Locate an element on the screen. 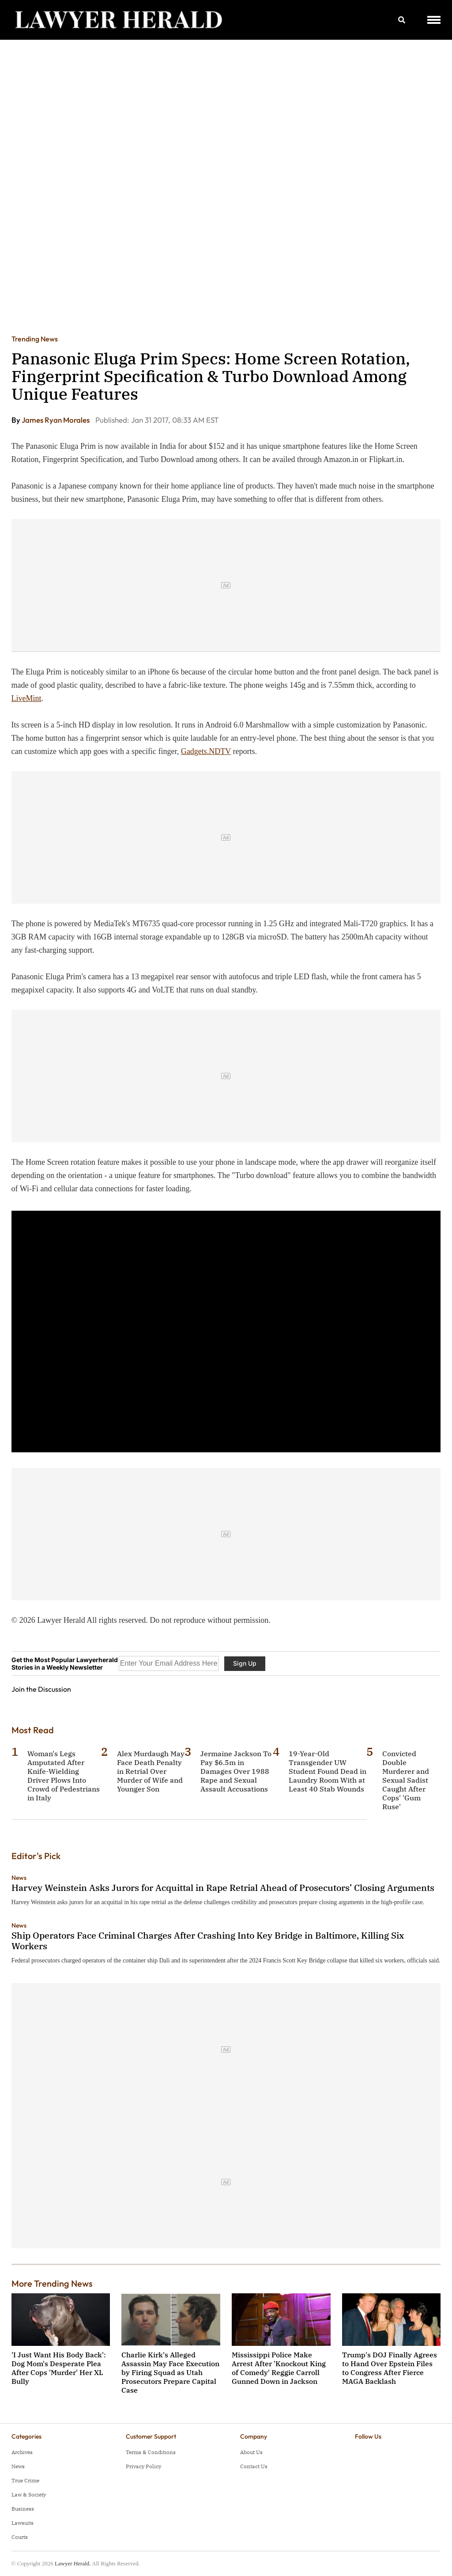 This screenshot has width=452, height=2576. Lawsuits is located at coordinates (22, 2522).